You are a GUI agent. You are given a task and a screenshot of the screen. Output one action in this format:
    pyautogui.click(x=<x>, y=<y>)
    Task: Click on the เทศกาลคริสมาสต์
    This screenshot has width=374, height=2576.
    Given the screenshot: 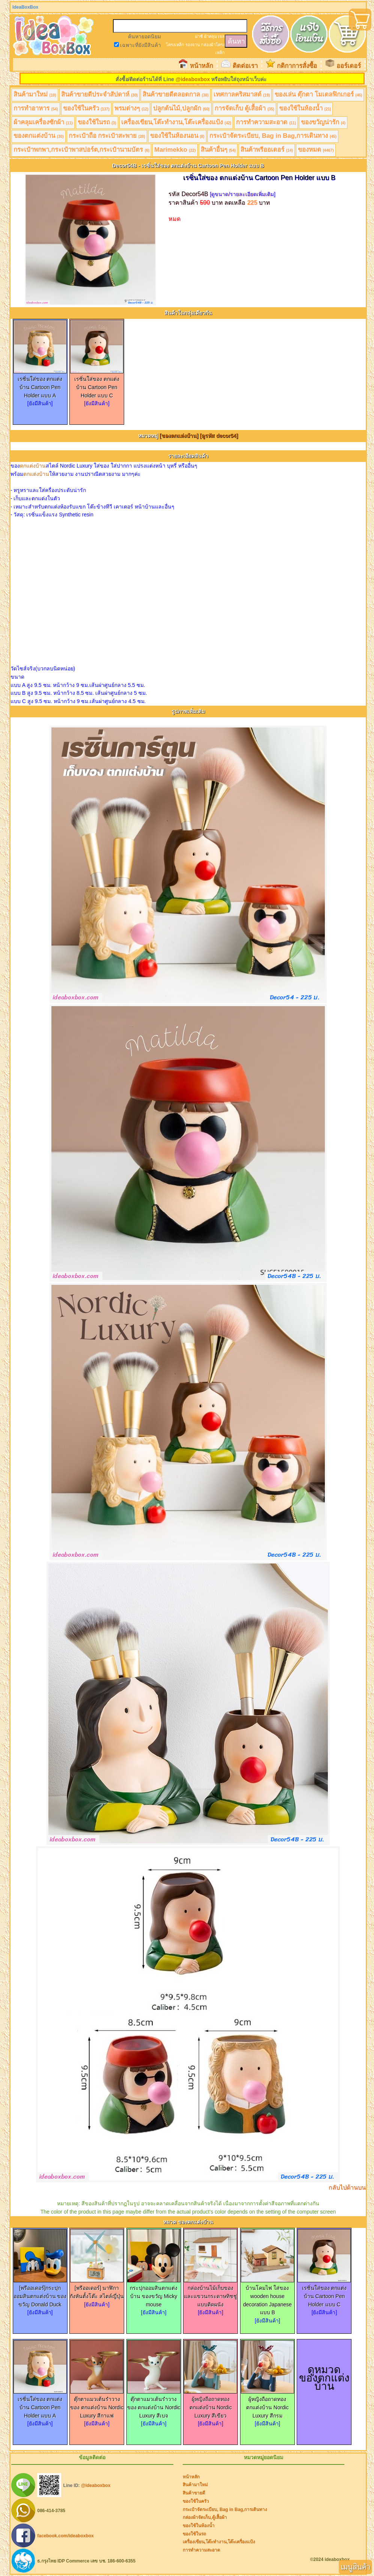 What is the action you would take?
    pyautogui.click(x=241, y=94)
    